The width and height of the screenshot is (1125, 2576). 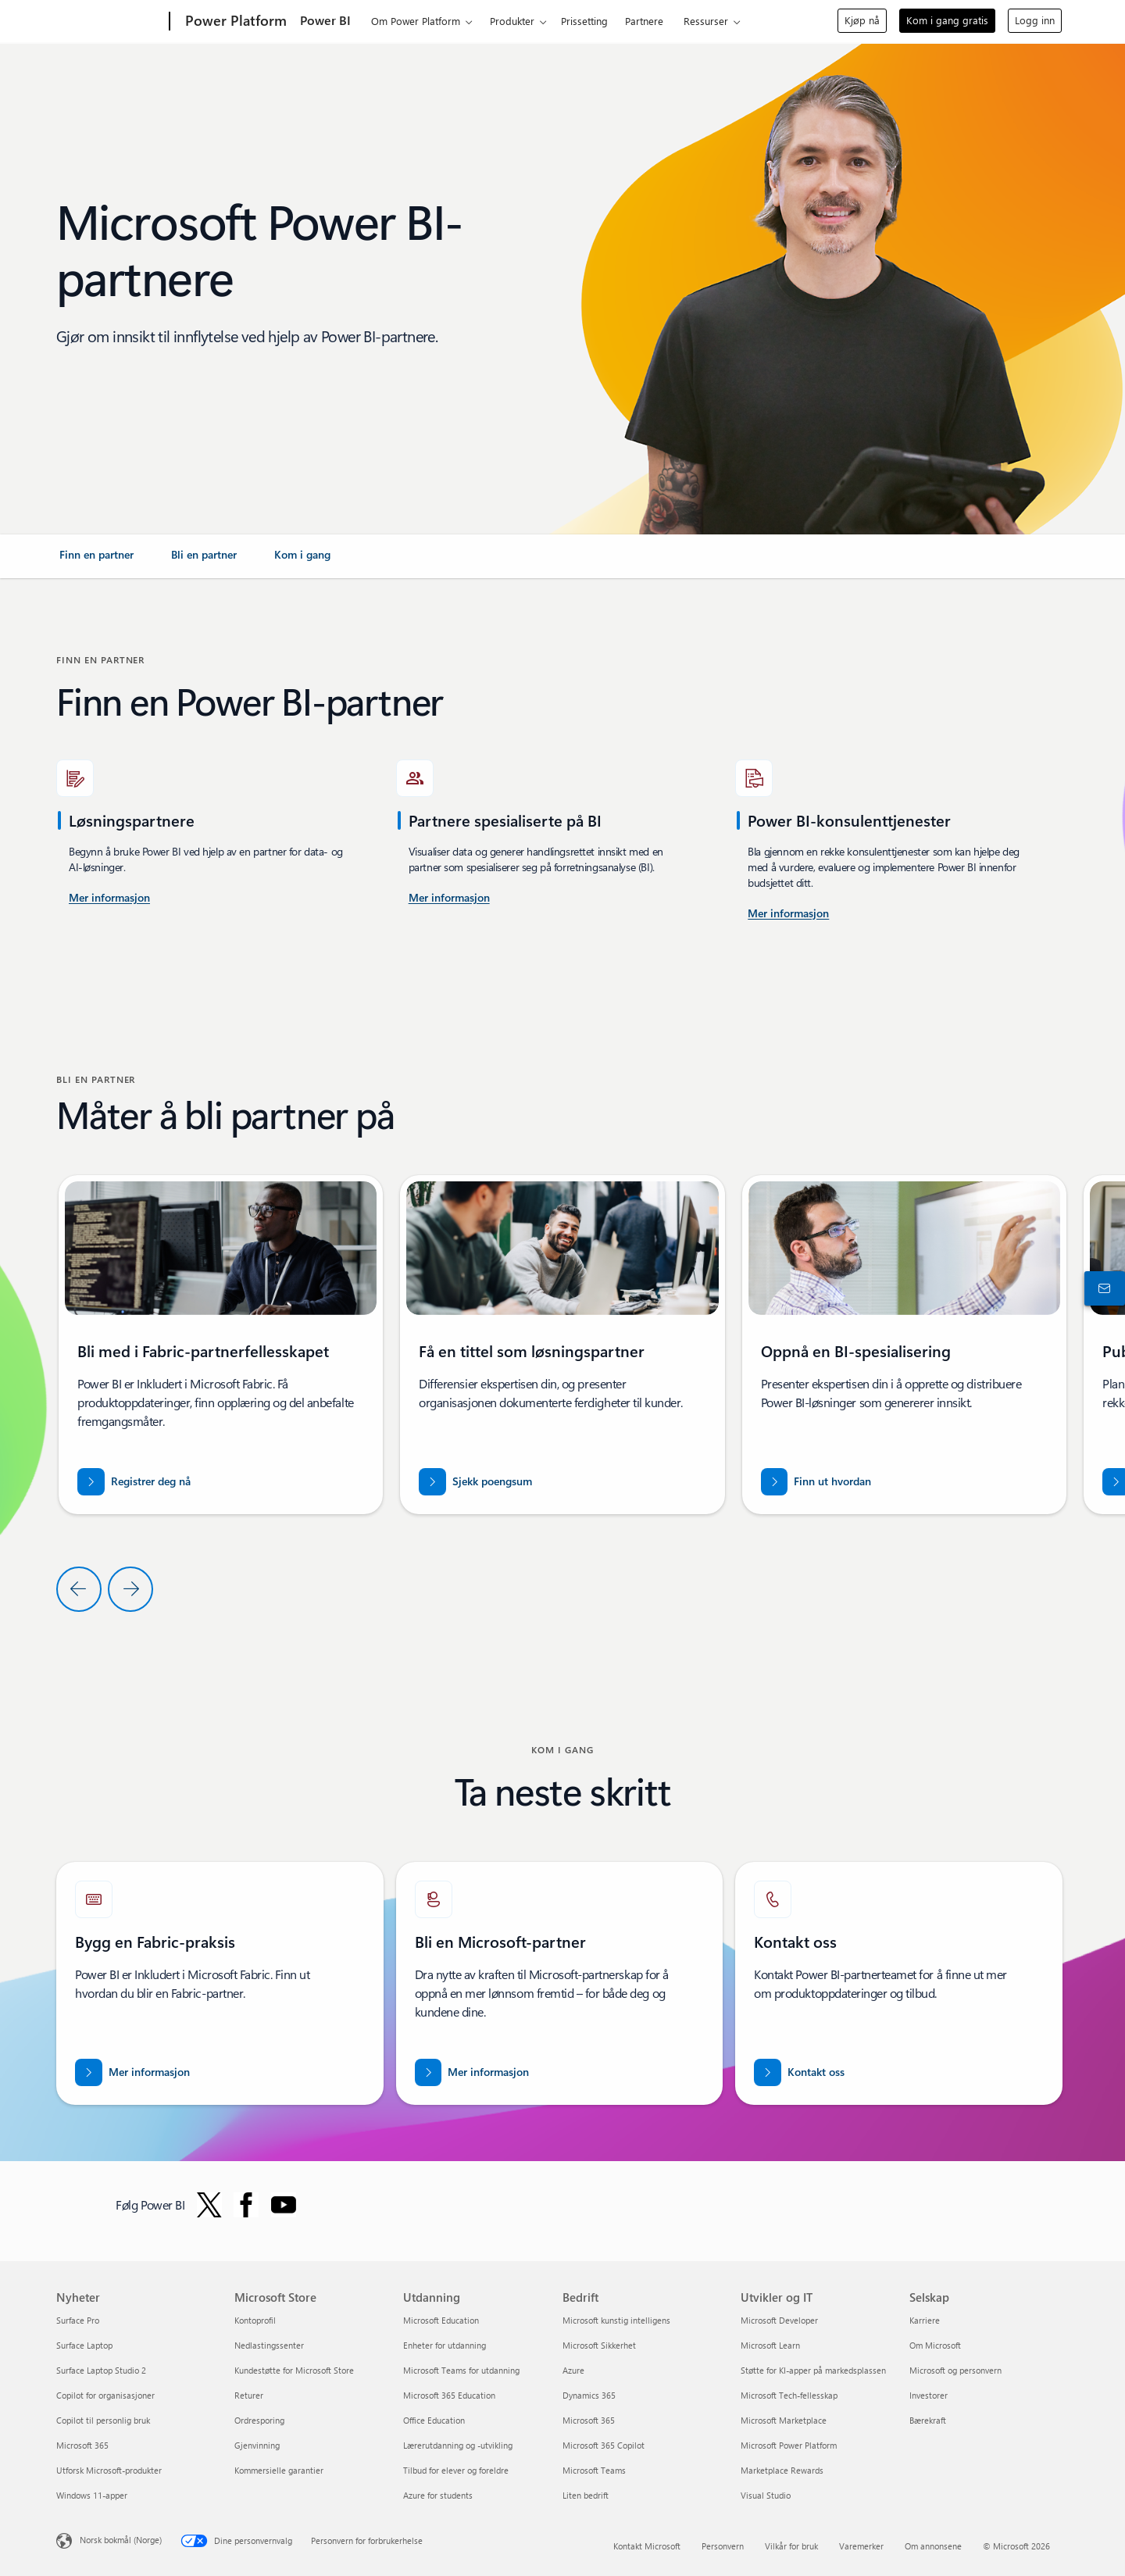 What do you see at coordinates (799, 2072) in the screenshot?
I see `[Kontakt oss for å få hjelp med Fabric-partnerteamet på Microsoft dot com.]` at bounding box center [799, 2072].